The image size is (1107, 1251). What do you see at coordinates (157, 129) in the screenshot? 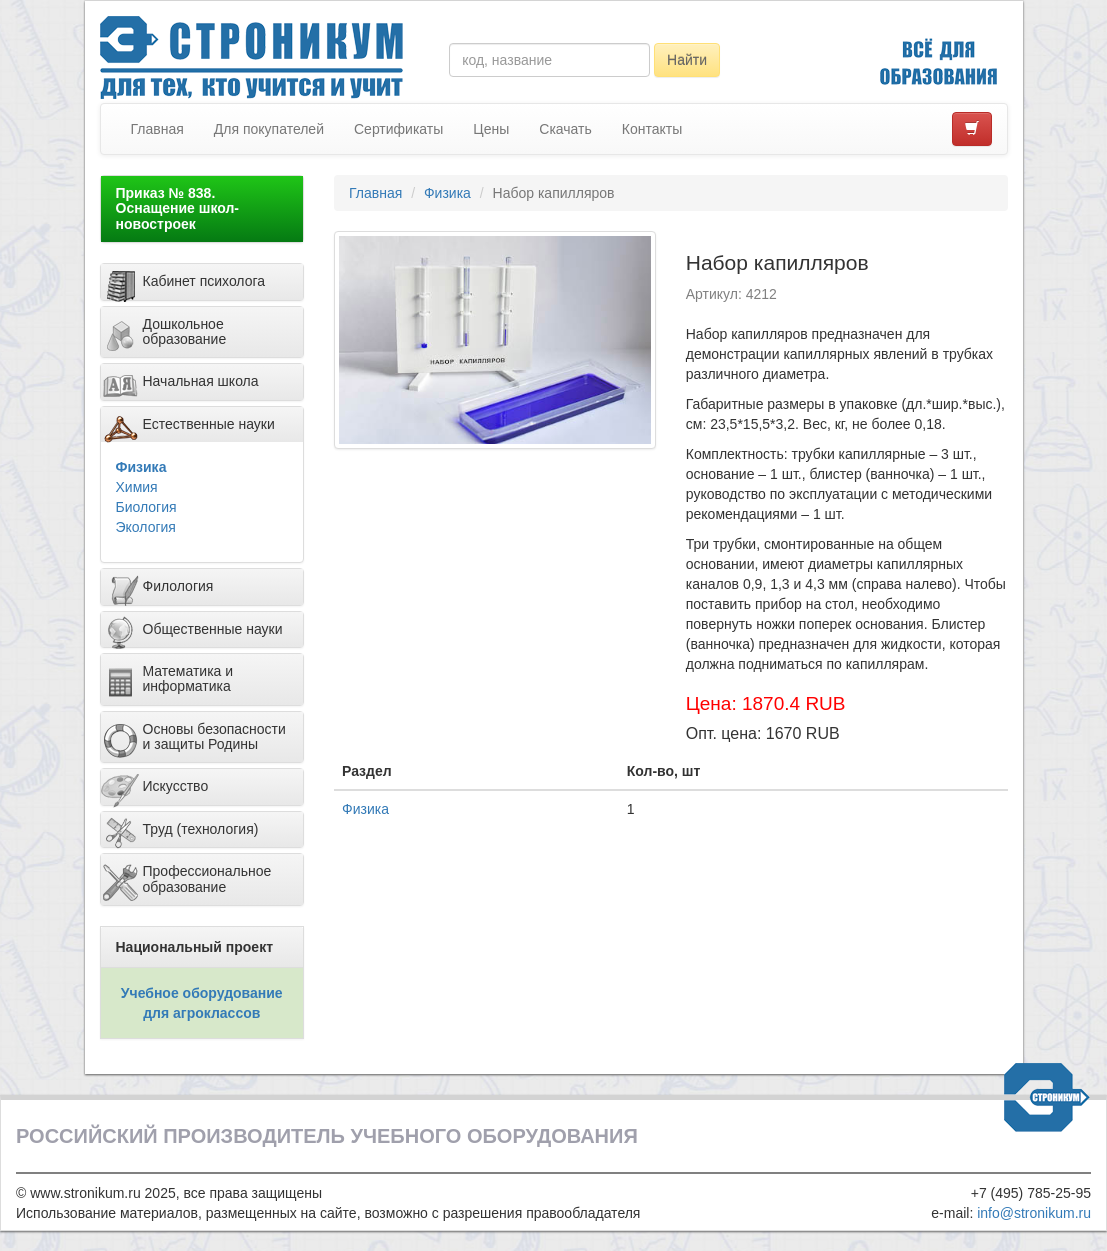
I see `Главная` at bounding box center [157, 129].